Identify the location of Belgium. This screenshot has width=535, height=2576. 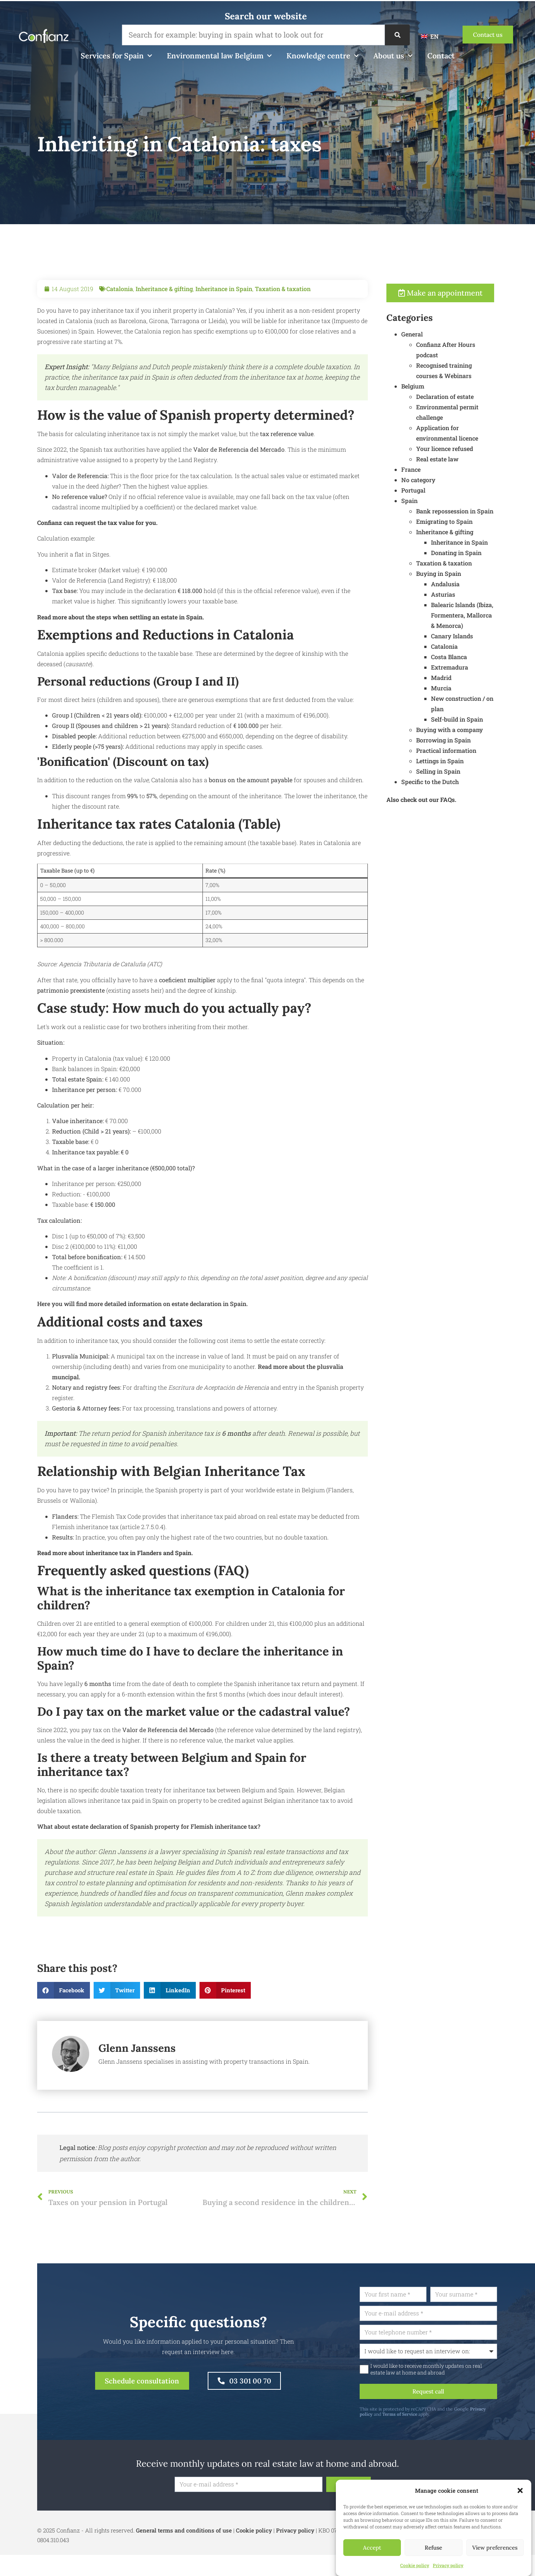
(435, 387).